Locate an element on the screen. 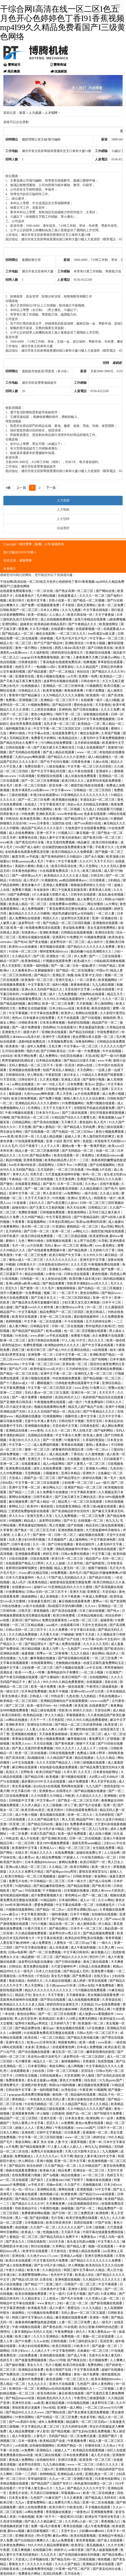 Image resolution: width=126 pixels, height=2576 pixels. 给我看免费高清在线观看 is located at coordinates (43, 927).